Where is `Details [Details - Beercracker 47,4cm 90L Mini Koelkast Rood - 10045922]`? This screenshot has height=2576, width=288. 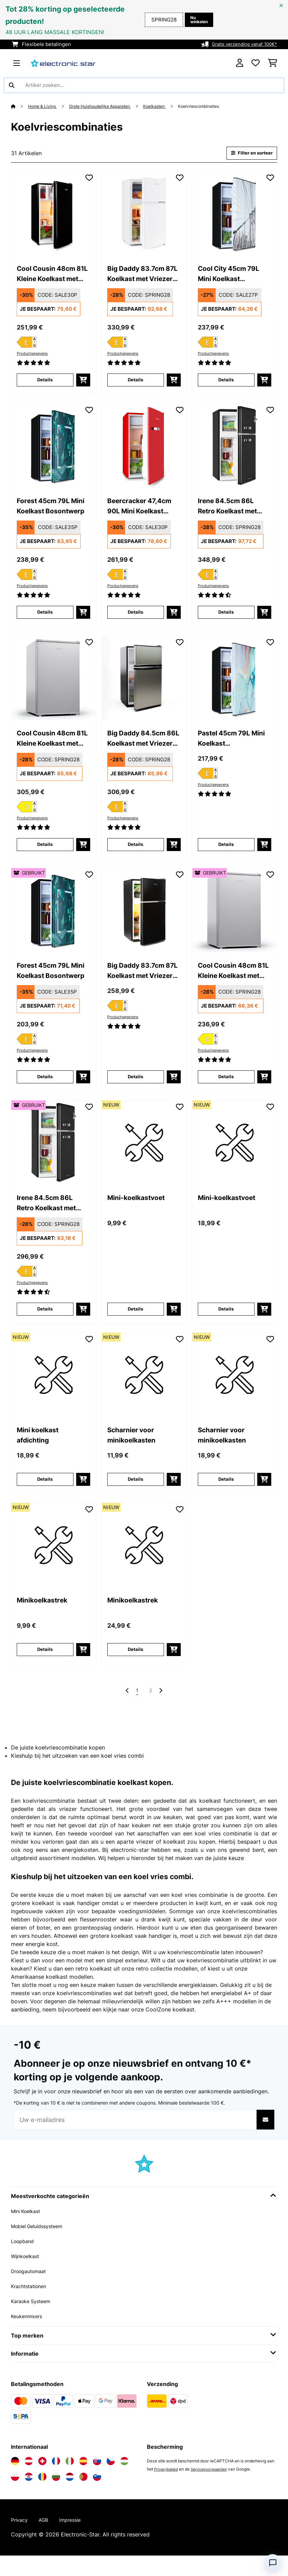 Details [Details - Beercracker 47,4cm 90L Mini Koelkast Rood - 10045922] is located at coordinates (135, 619).